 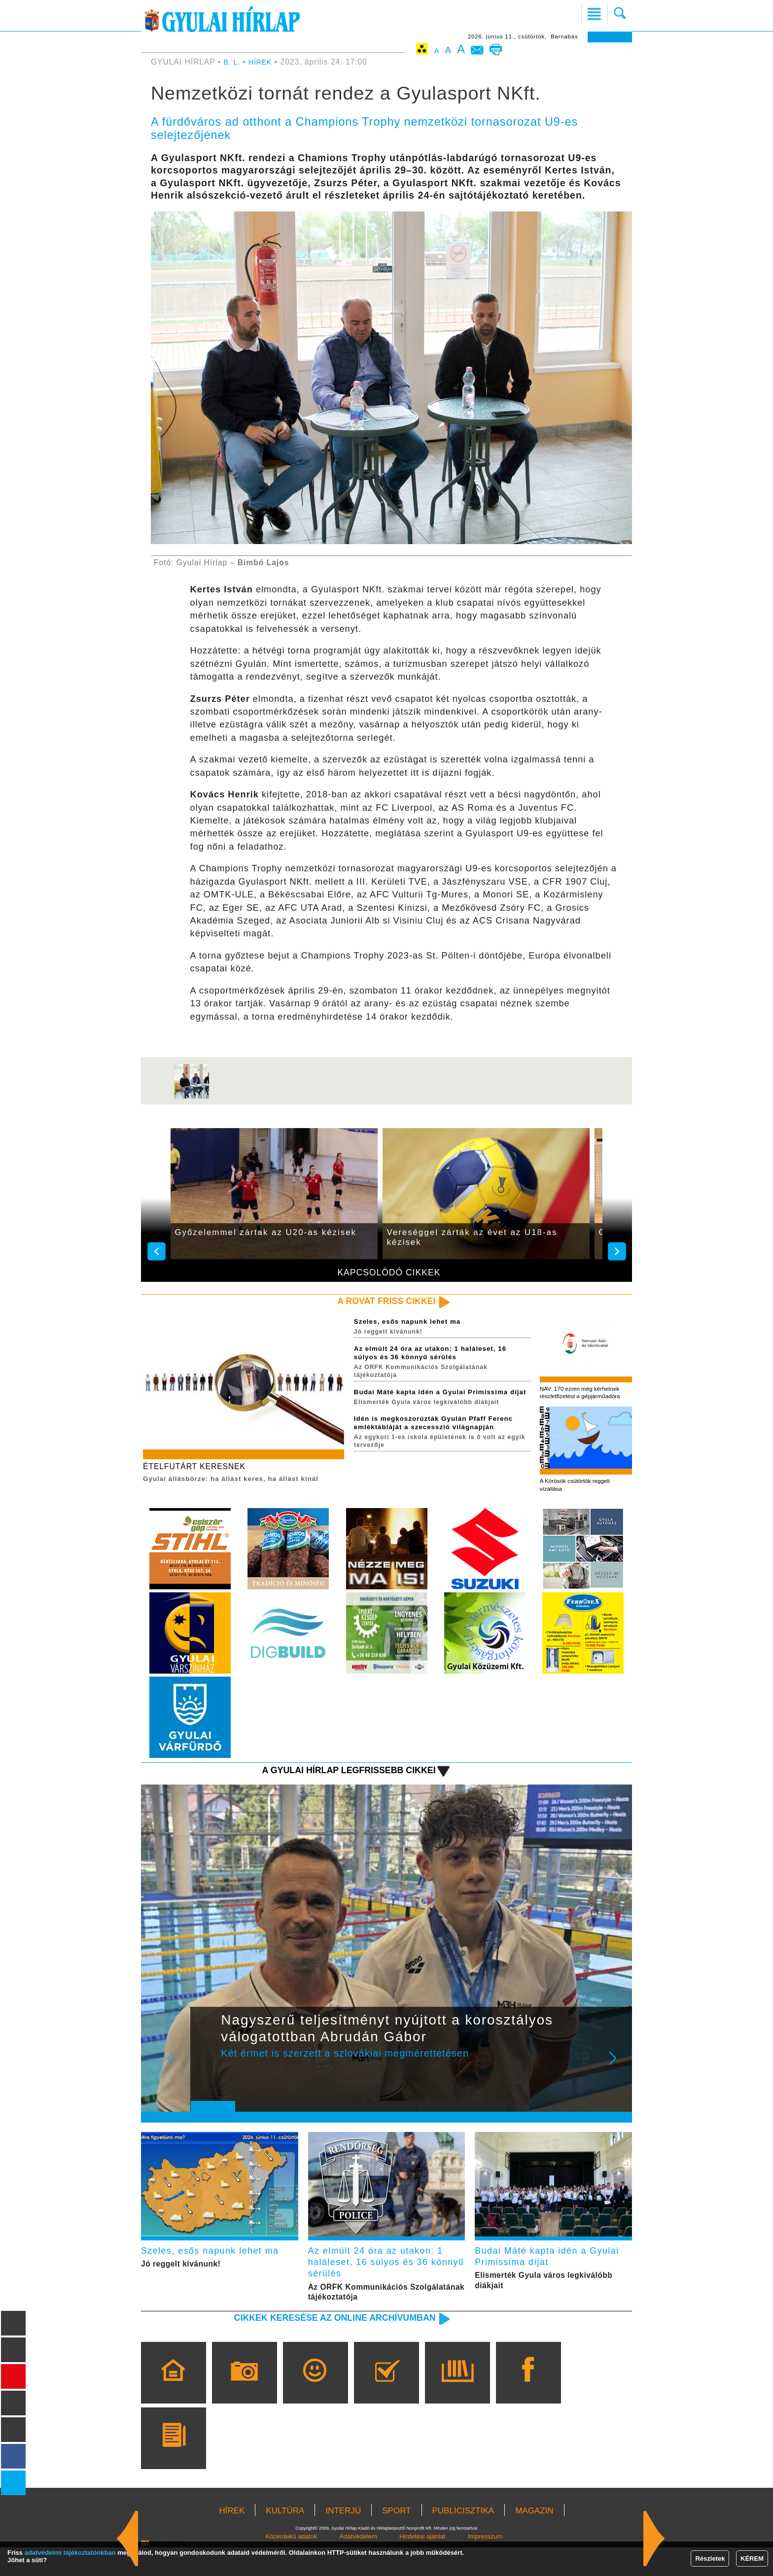 What do you see at coordinates (318, 2345) in the screenshot?
I see `Cikkek keresése az online archívumban` at bounding box center [318, 2345].